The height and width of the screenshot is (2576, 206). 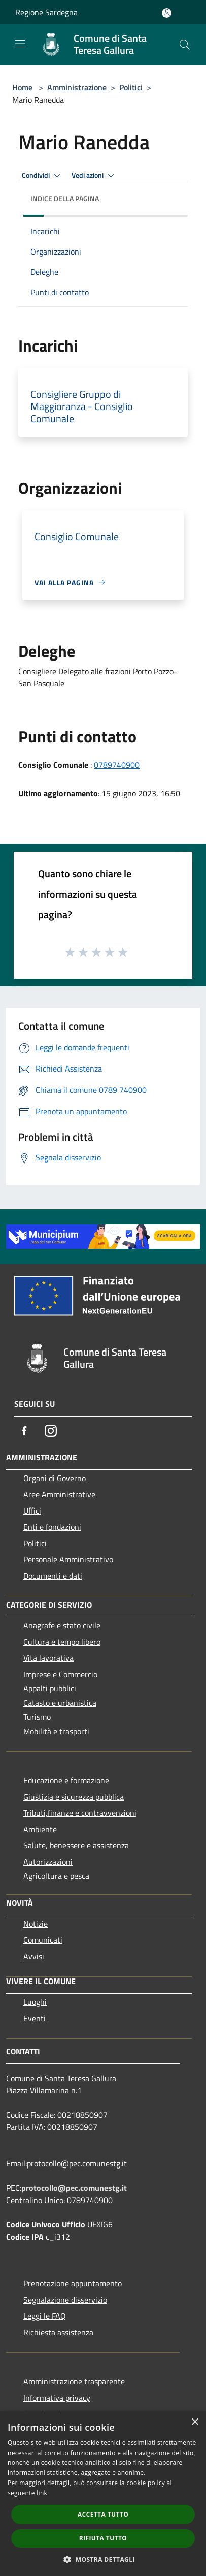 What do you see at coordinates (56, 2398) in the screenshot?
I see `Informativa privacy` at bounding box center [56, 2398].